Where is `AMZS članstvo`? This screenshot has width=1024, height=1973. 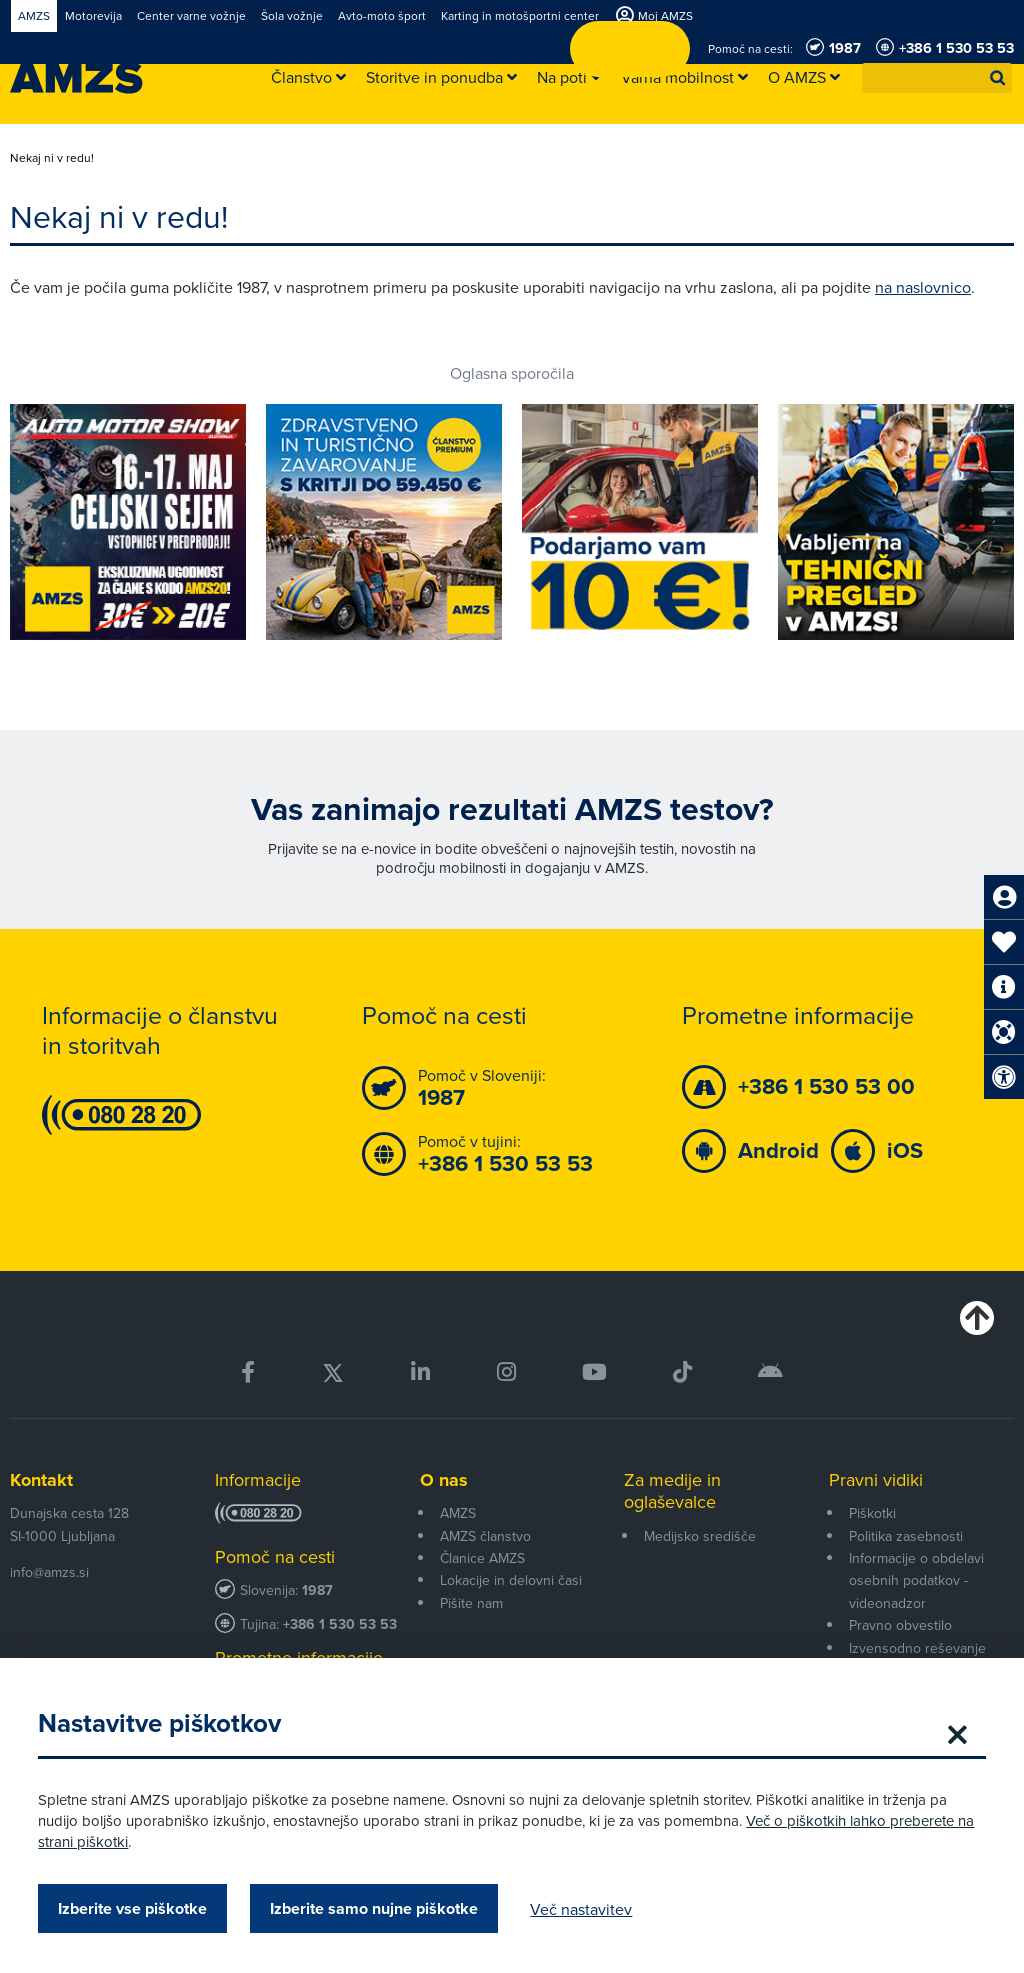 AMZS članstvo is located at coordinates (485, 1536).